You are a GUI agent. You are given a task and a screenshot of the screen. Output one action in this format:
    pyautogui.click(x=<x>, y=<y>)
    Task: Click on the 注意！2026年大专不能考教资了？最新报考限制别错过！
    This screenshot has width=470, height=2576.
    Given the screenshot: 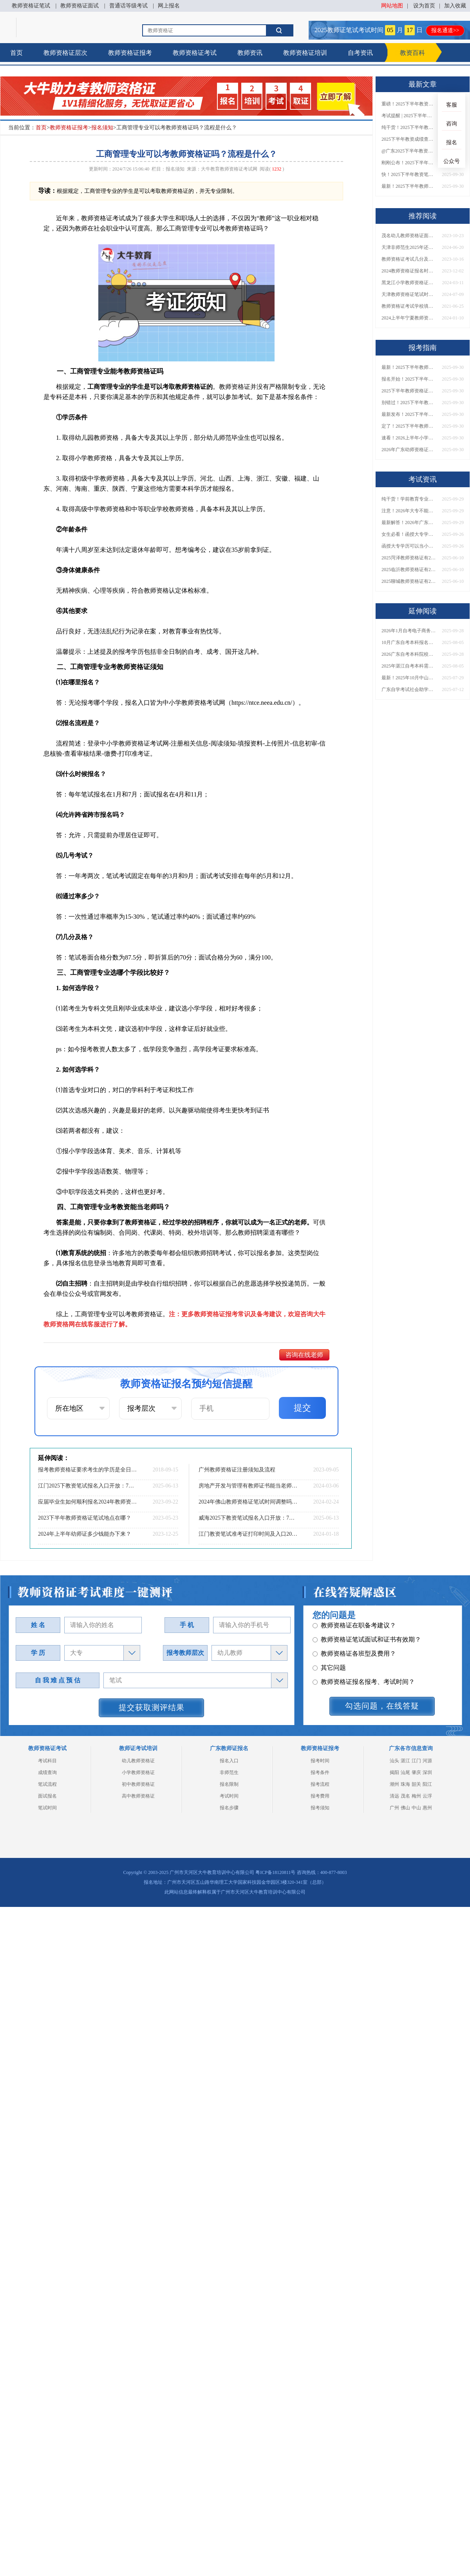 What is the action you would take?
    pyautogui.click(x=408, y=510)
    